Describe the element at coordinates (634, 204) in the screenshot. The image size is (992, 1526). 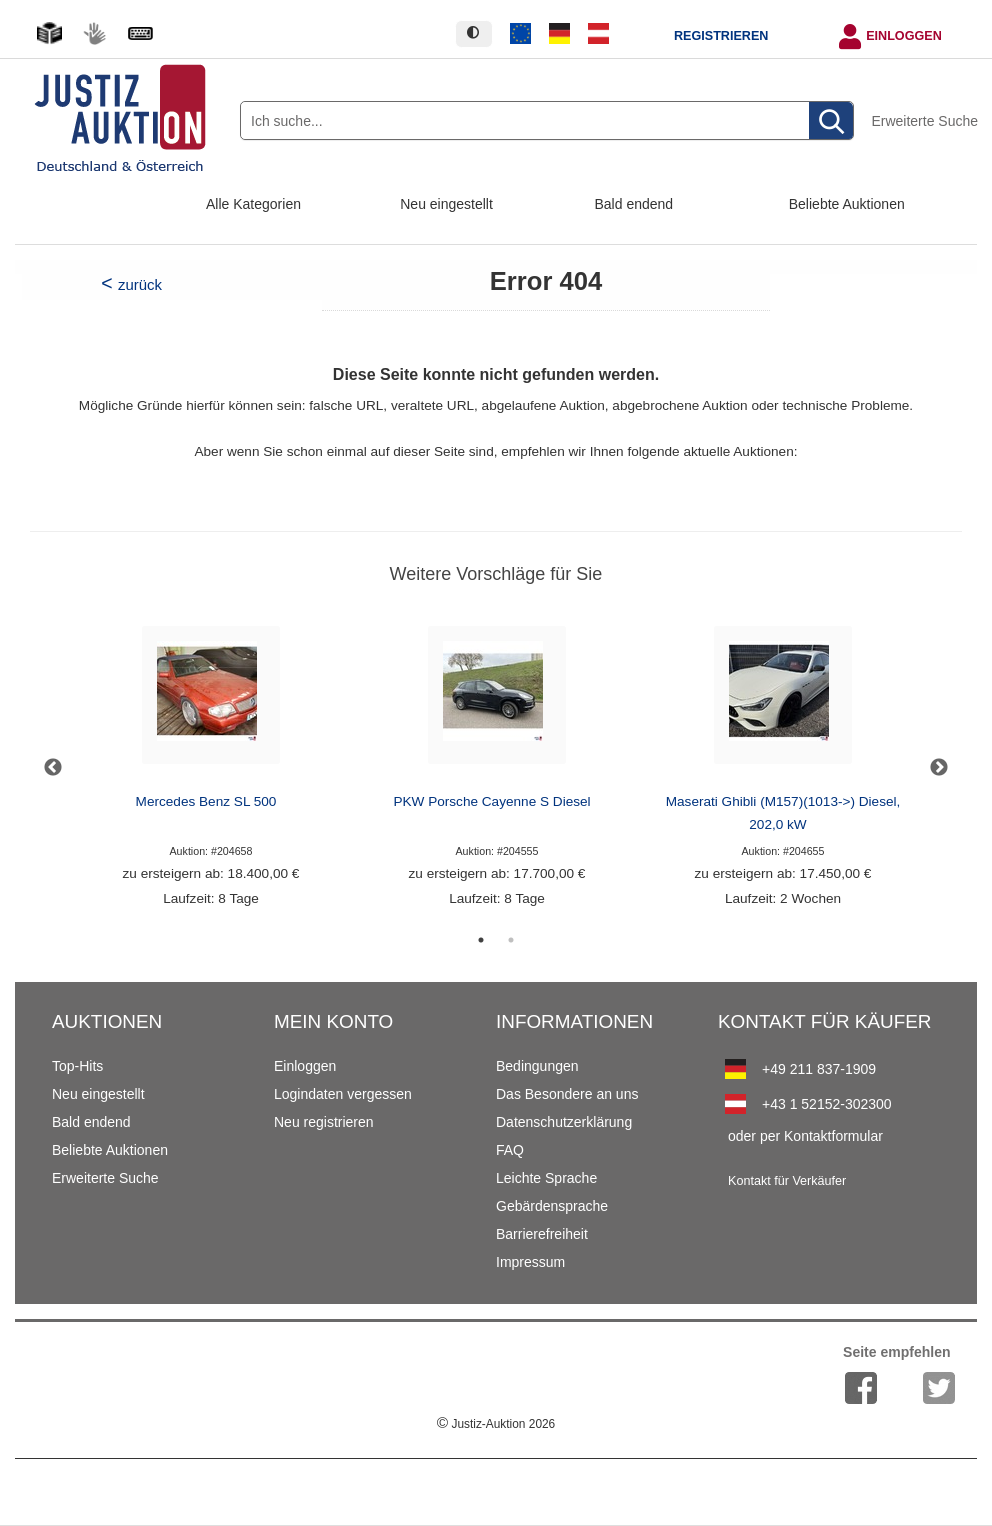
I see `Bald endend` at that location.